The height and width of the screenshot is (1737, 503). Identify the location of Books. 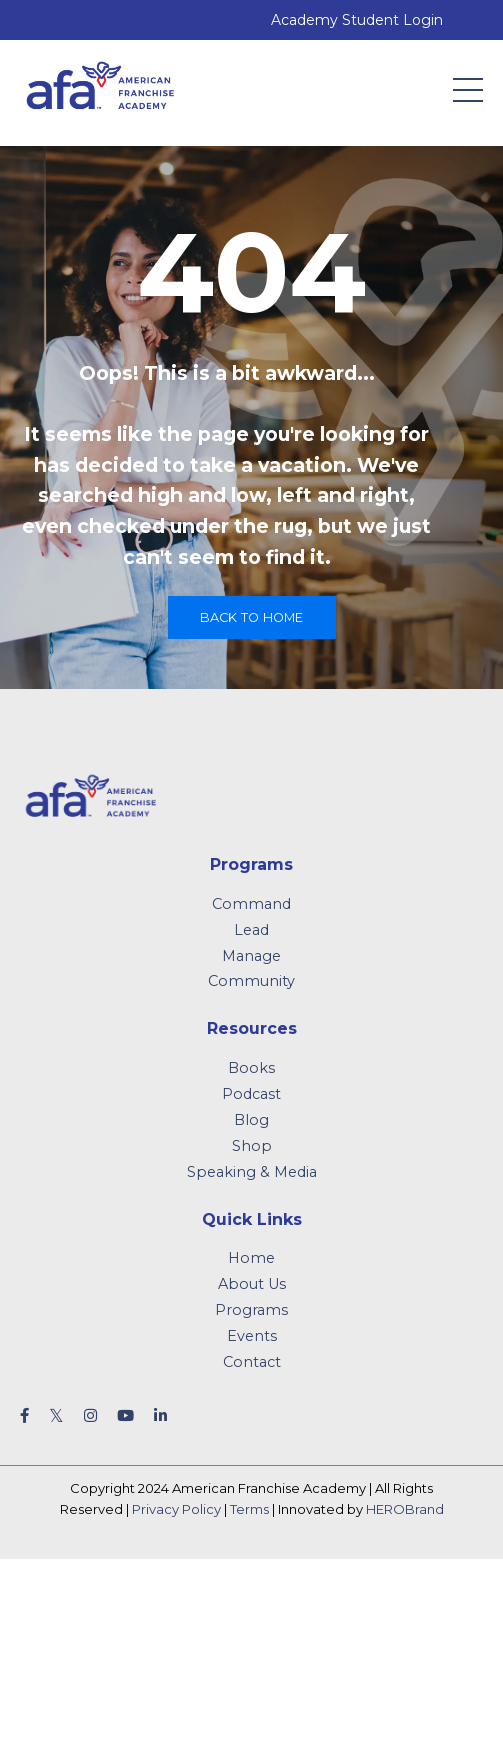
(251, 1068).